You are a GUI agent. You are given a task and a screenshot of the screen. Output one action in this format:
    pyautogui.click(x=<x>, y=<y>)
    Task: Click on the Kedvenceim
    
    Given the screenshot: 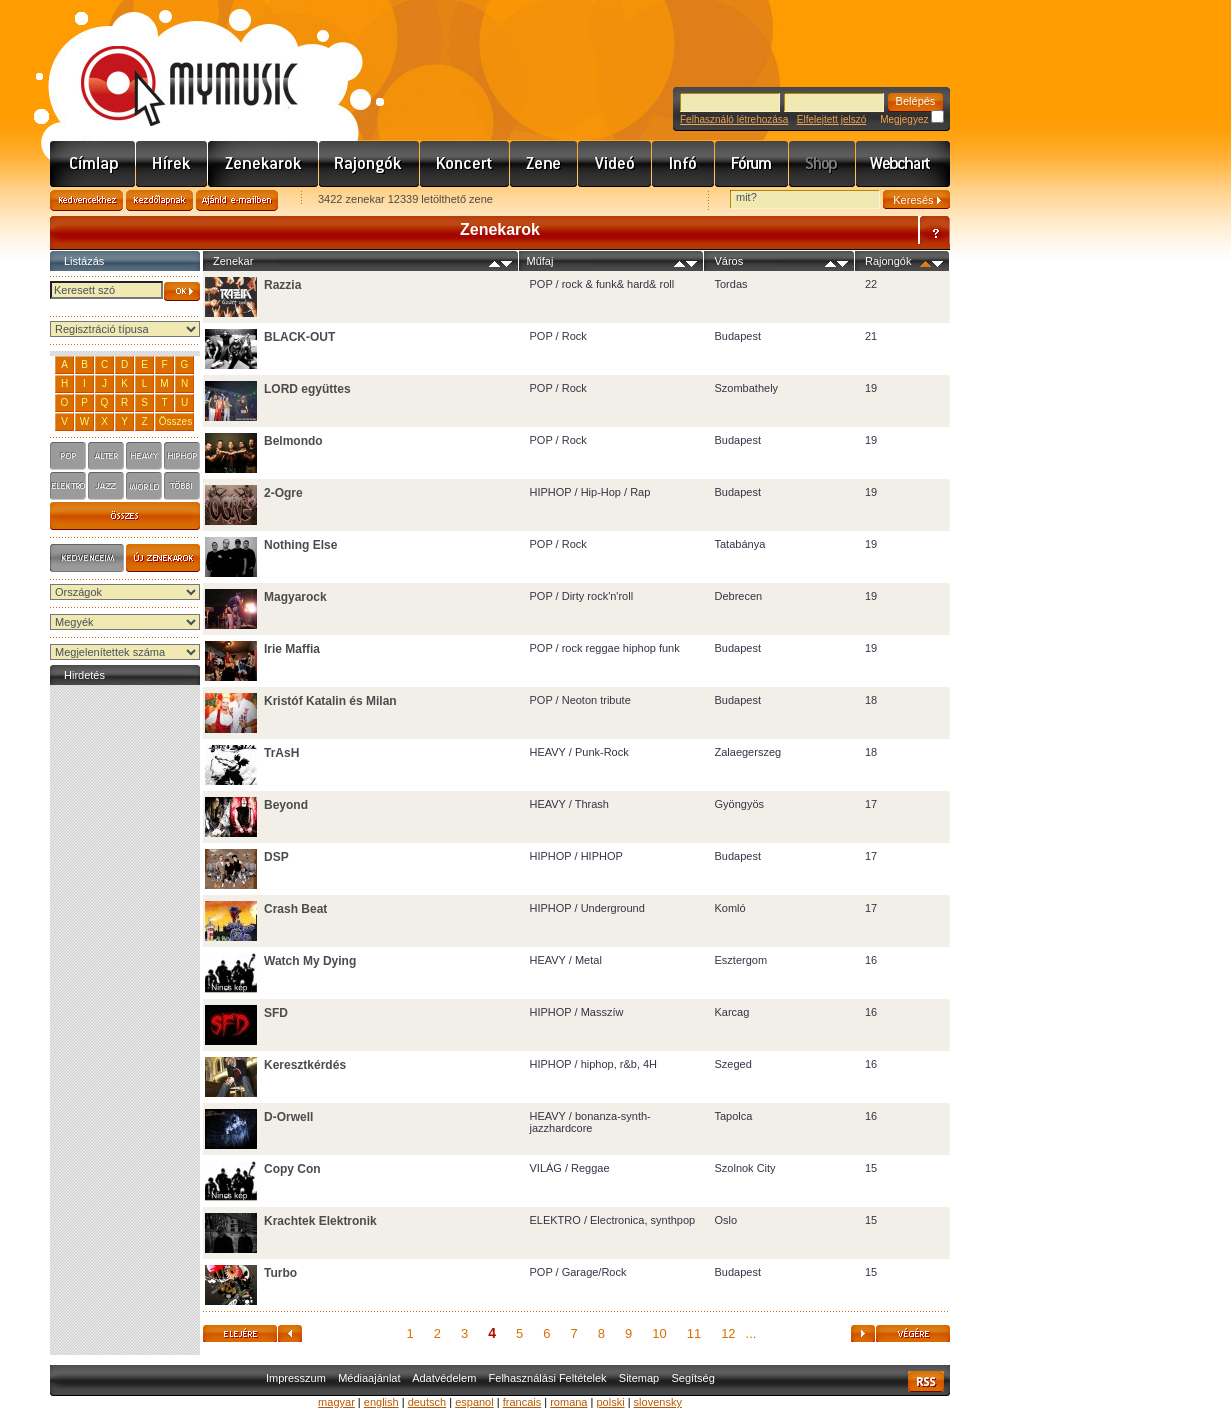 What is the action you would take?
    pyautogui.click(x=87, y=558)
    